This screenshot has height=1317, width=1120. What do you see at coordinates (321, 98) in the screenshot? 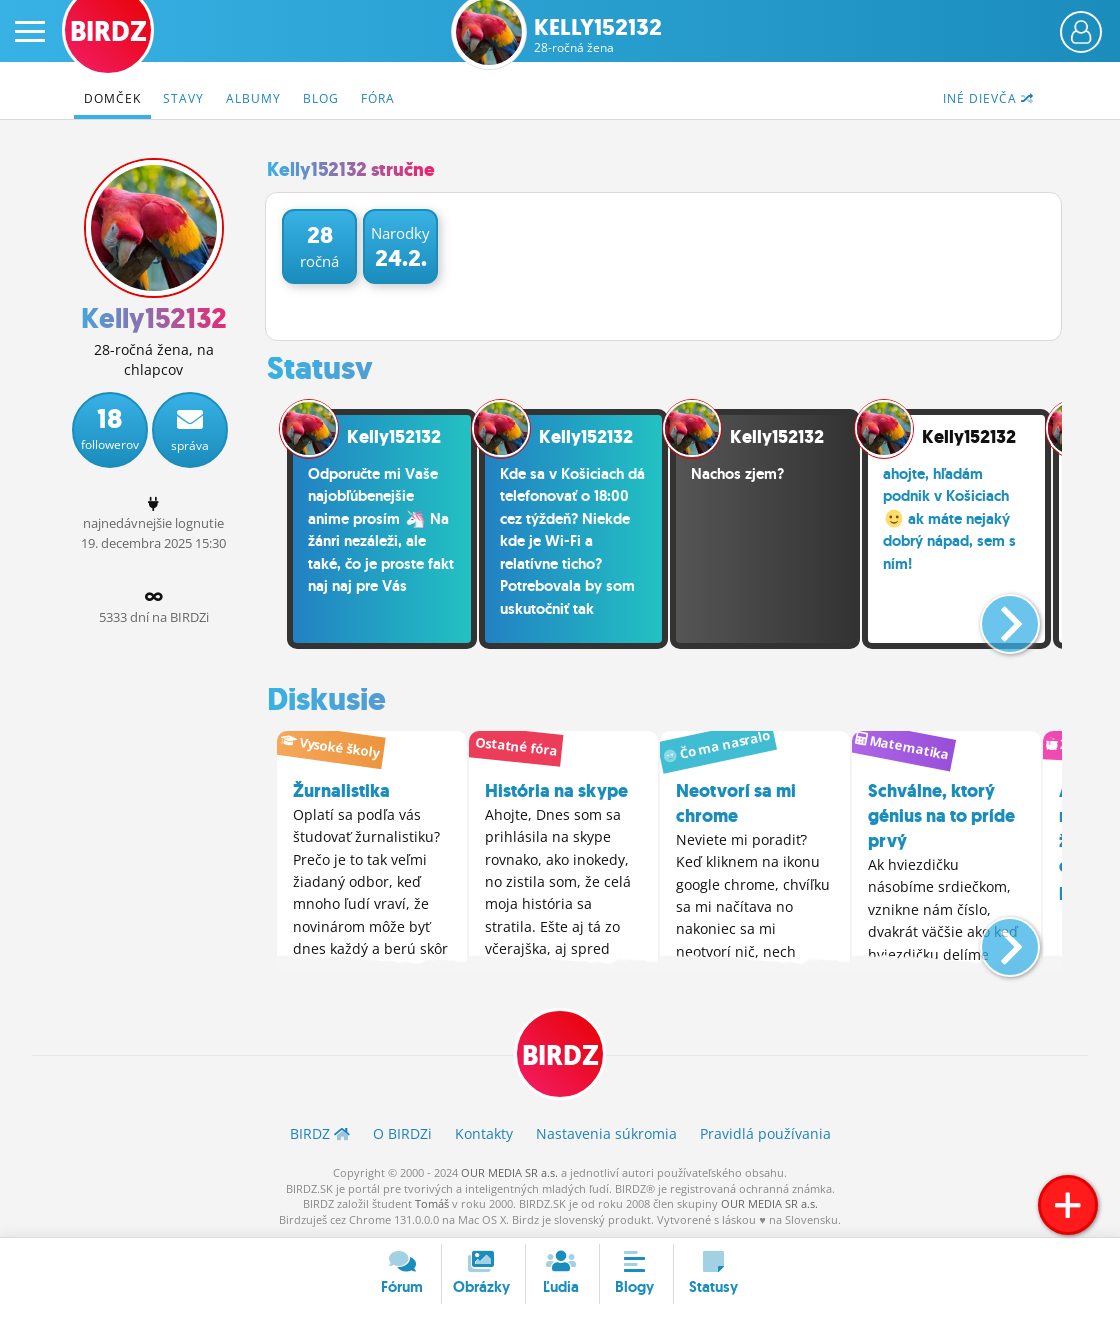
I see `Blog` at bounding box center [321, 98].